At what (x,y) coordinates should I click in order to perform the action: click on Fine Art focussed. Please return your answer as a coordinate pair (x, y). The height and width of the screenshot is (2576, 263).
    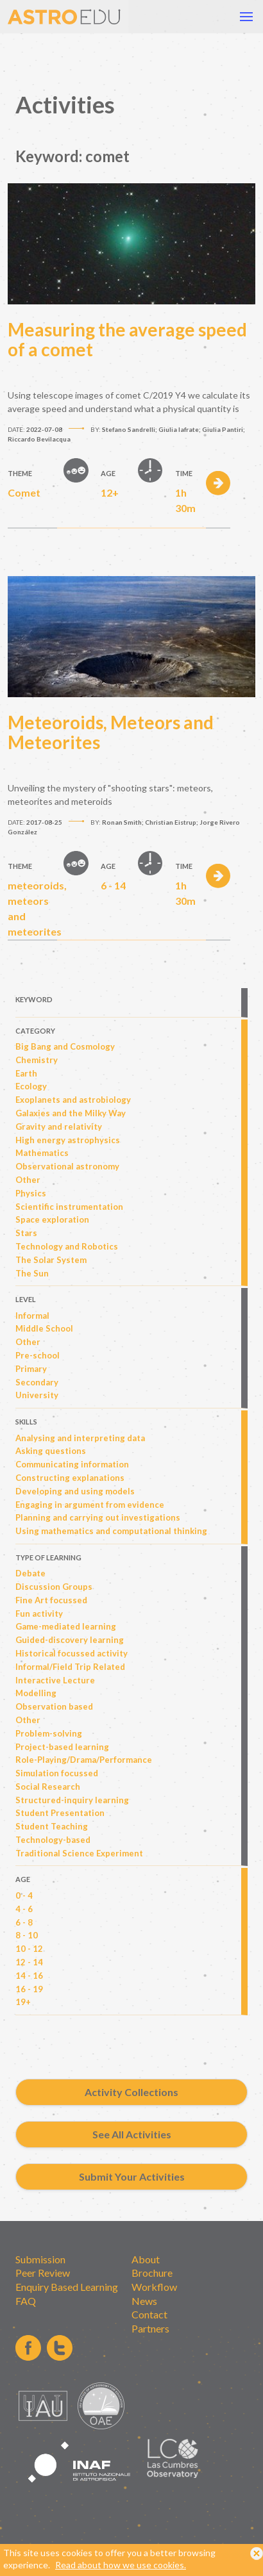
    Looking at the image, I should click on (51, 1600).